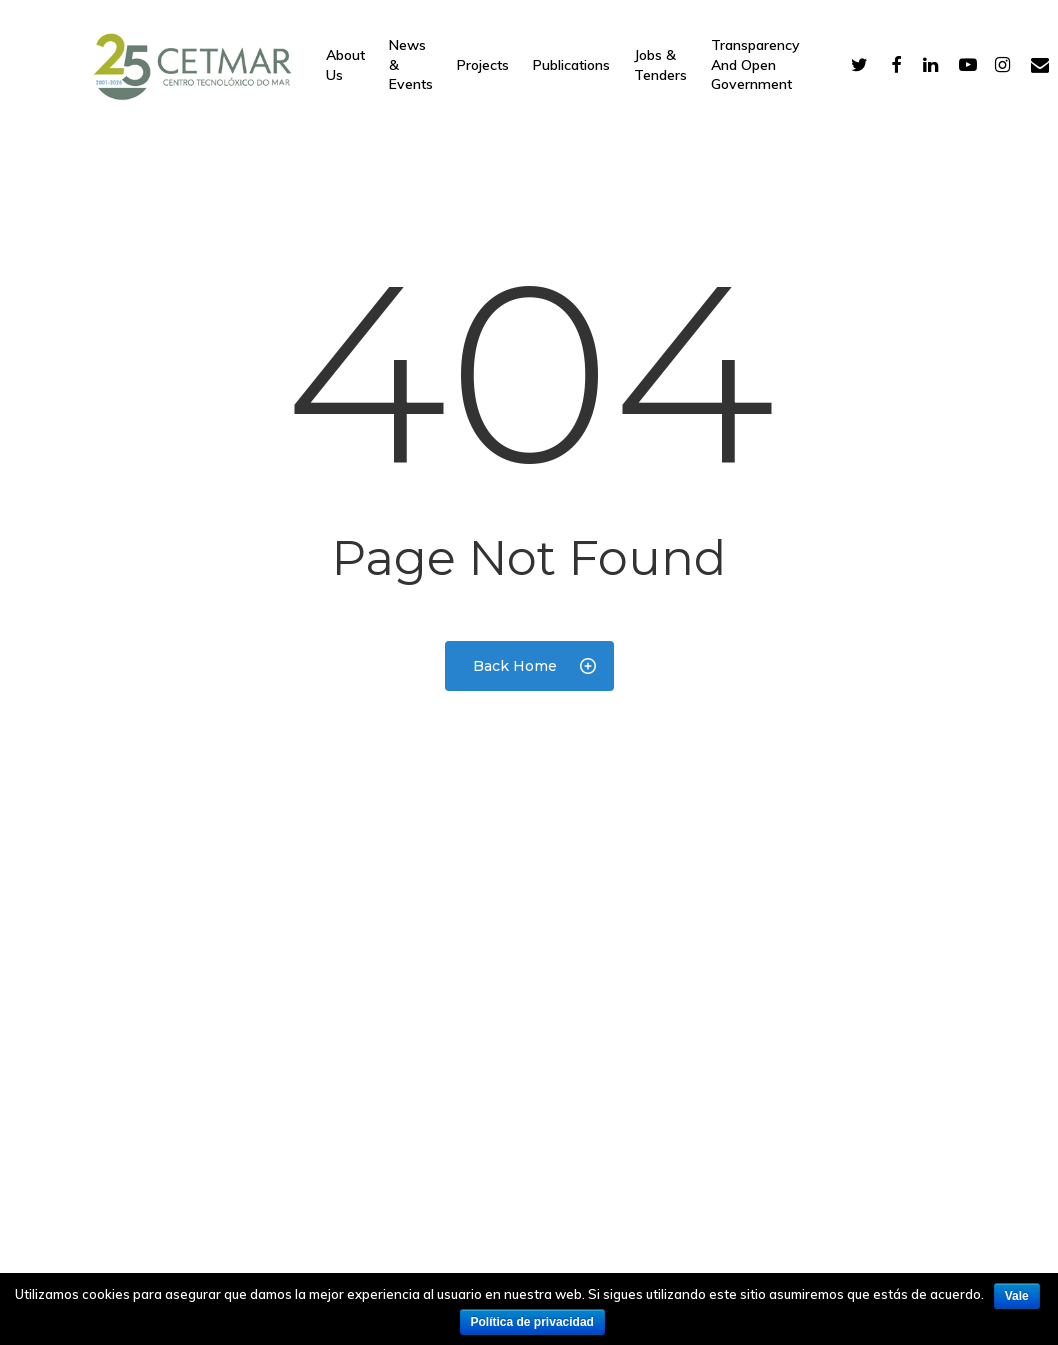 The width and height of the screenshot is (1058, 1345). Describe the element at coordinates (1017, 1296) in the screenshot. I see `Vale` at that location.